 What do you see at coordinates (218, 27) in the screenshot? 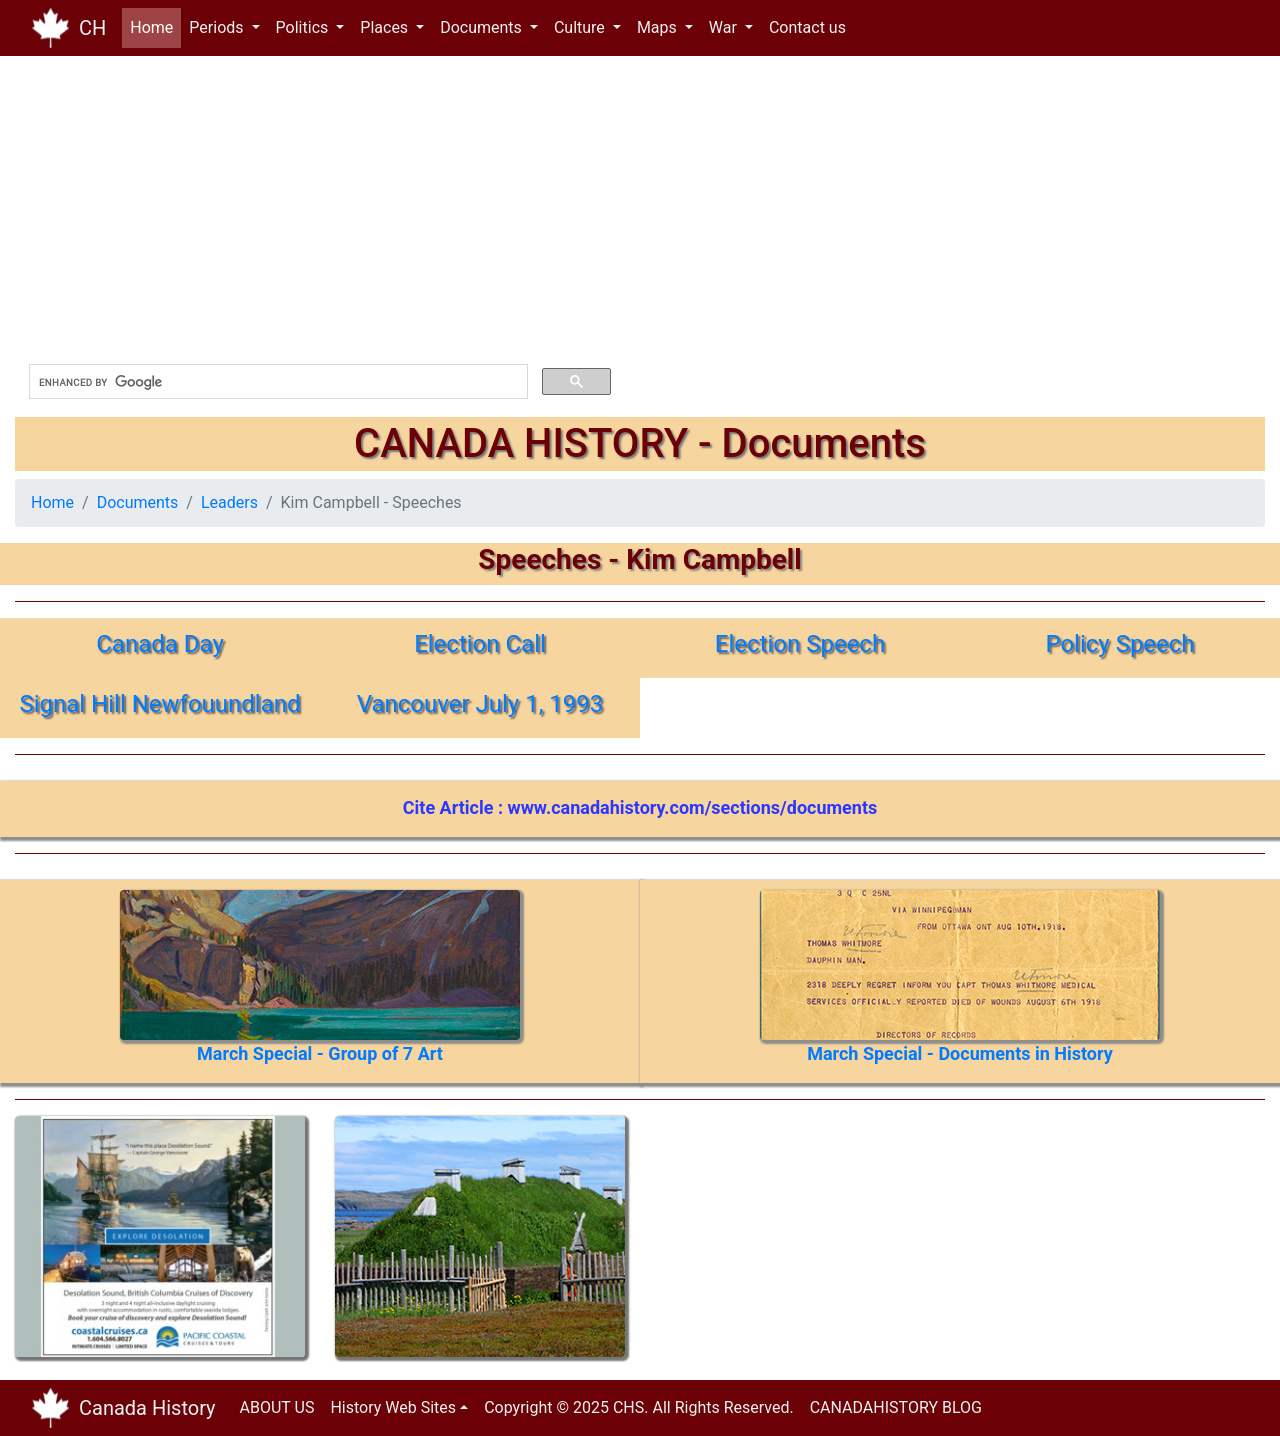
I see `Periods [button]` at bounding box center [218, 27].